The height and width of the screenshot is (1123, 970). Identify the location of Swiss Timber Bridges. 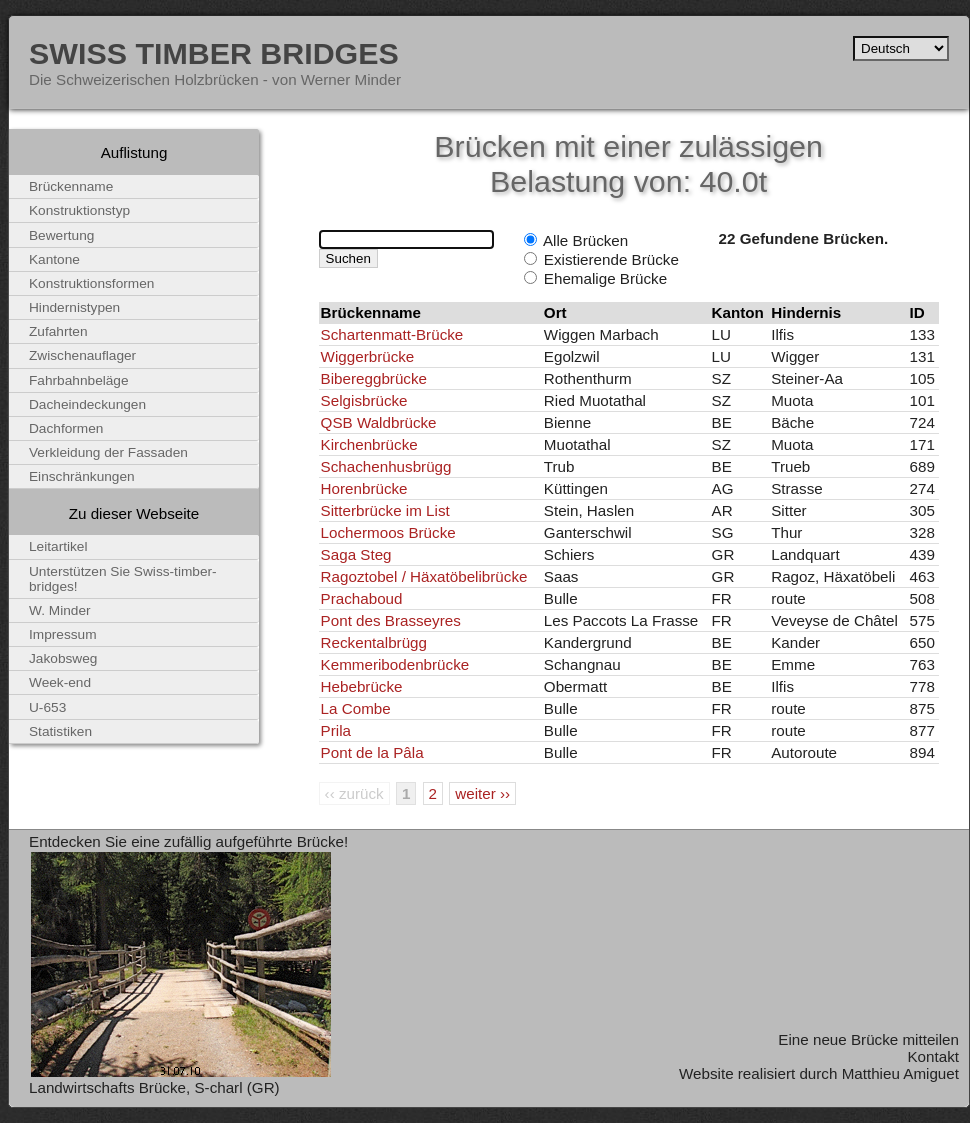
(214, 53).